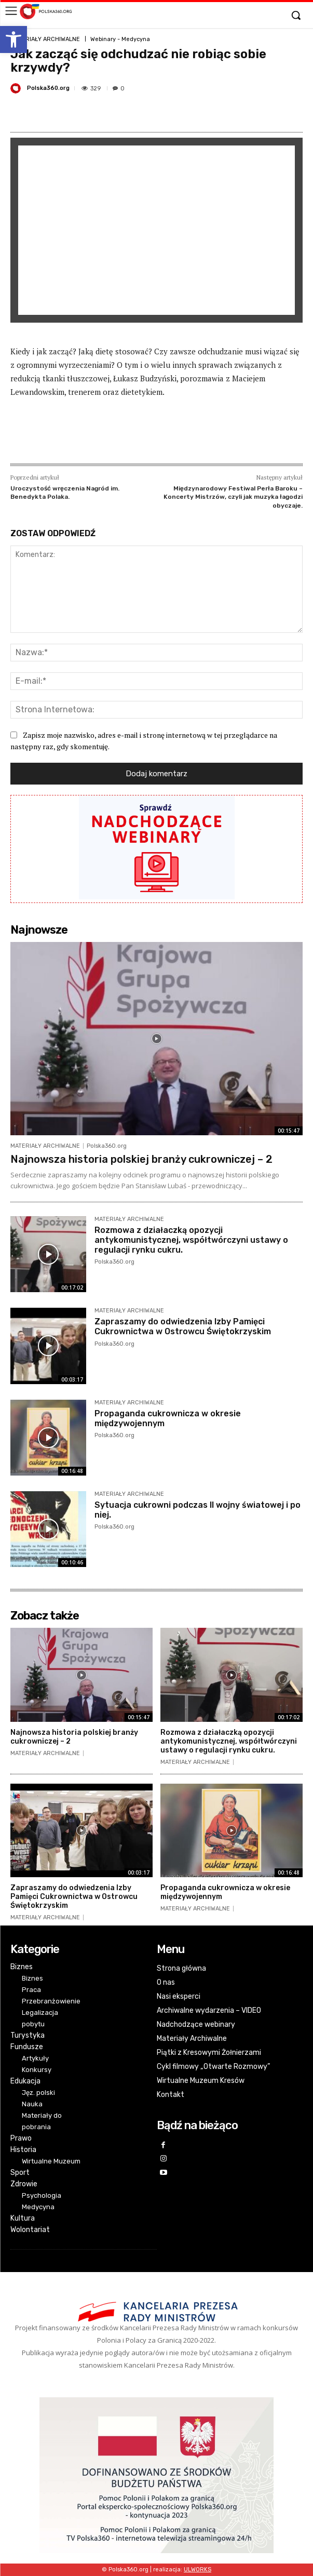 This screenshot has width=313, height=2576. What do you see at coordinates (191, 1240) in the screenshot?
I see `Rozmowa z działaczką opozycji antykomunistycznej, współtwórczyni ustawy o regulacji rynku cukru. [link]` at bounding box center [191, 1240].